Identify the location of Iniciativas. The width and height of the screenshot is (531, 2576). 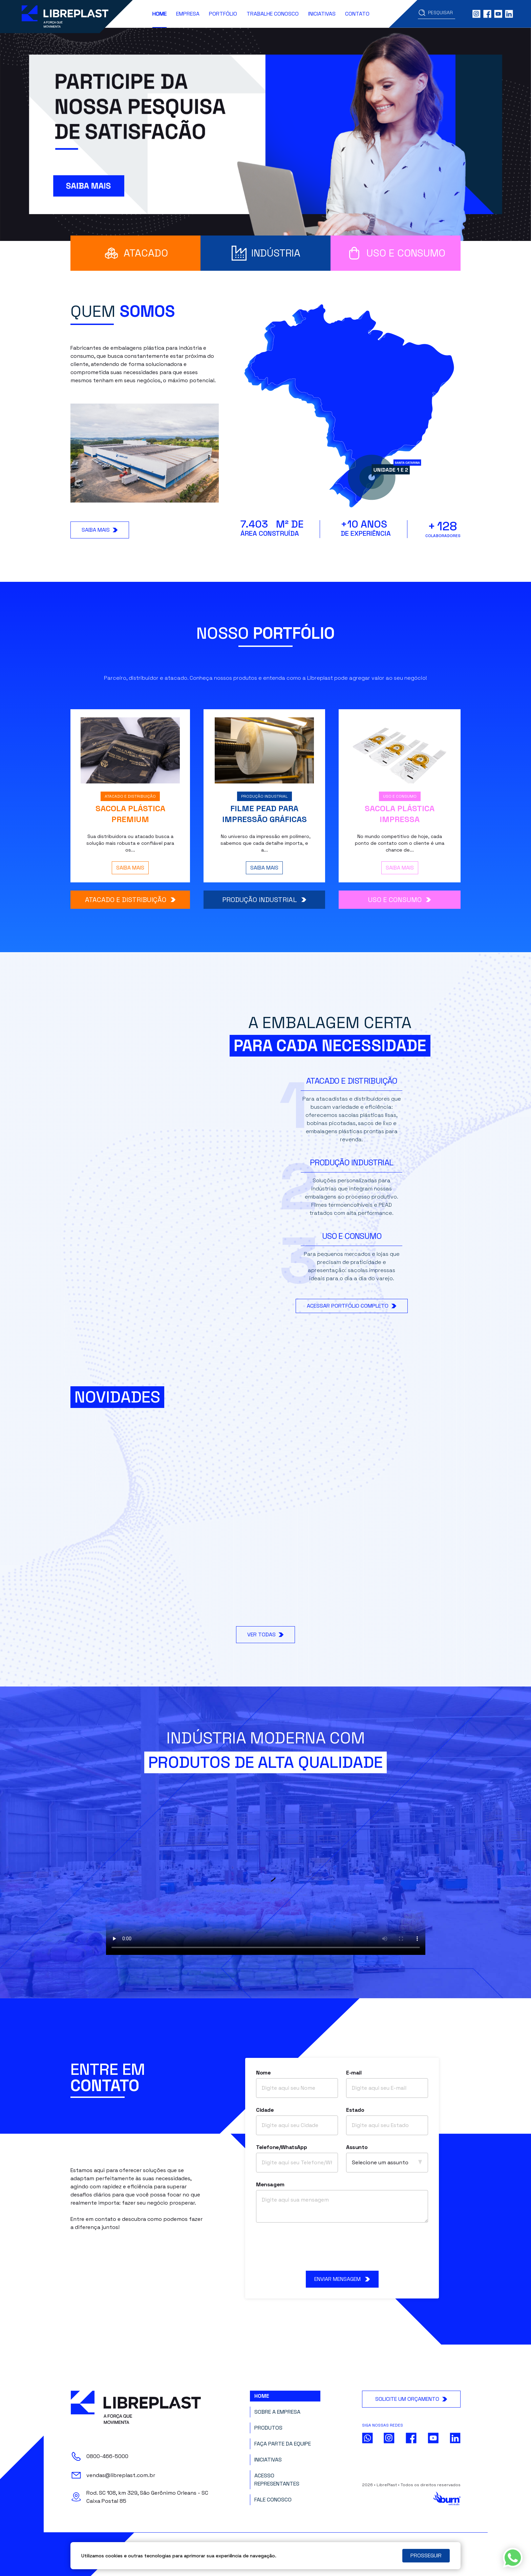
(322, 13).